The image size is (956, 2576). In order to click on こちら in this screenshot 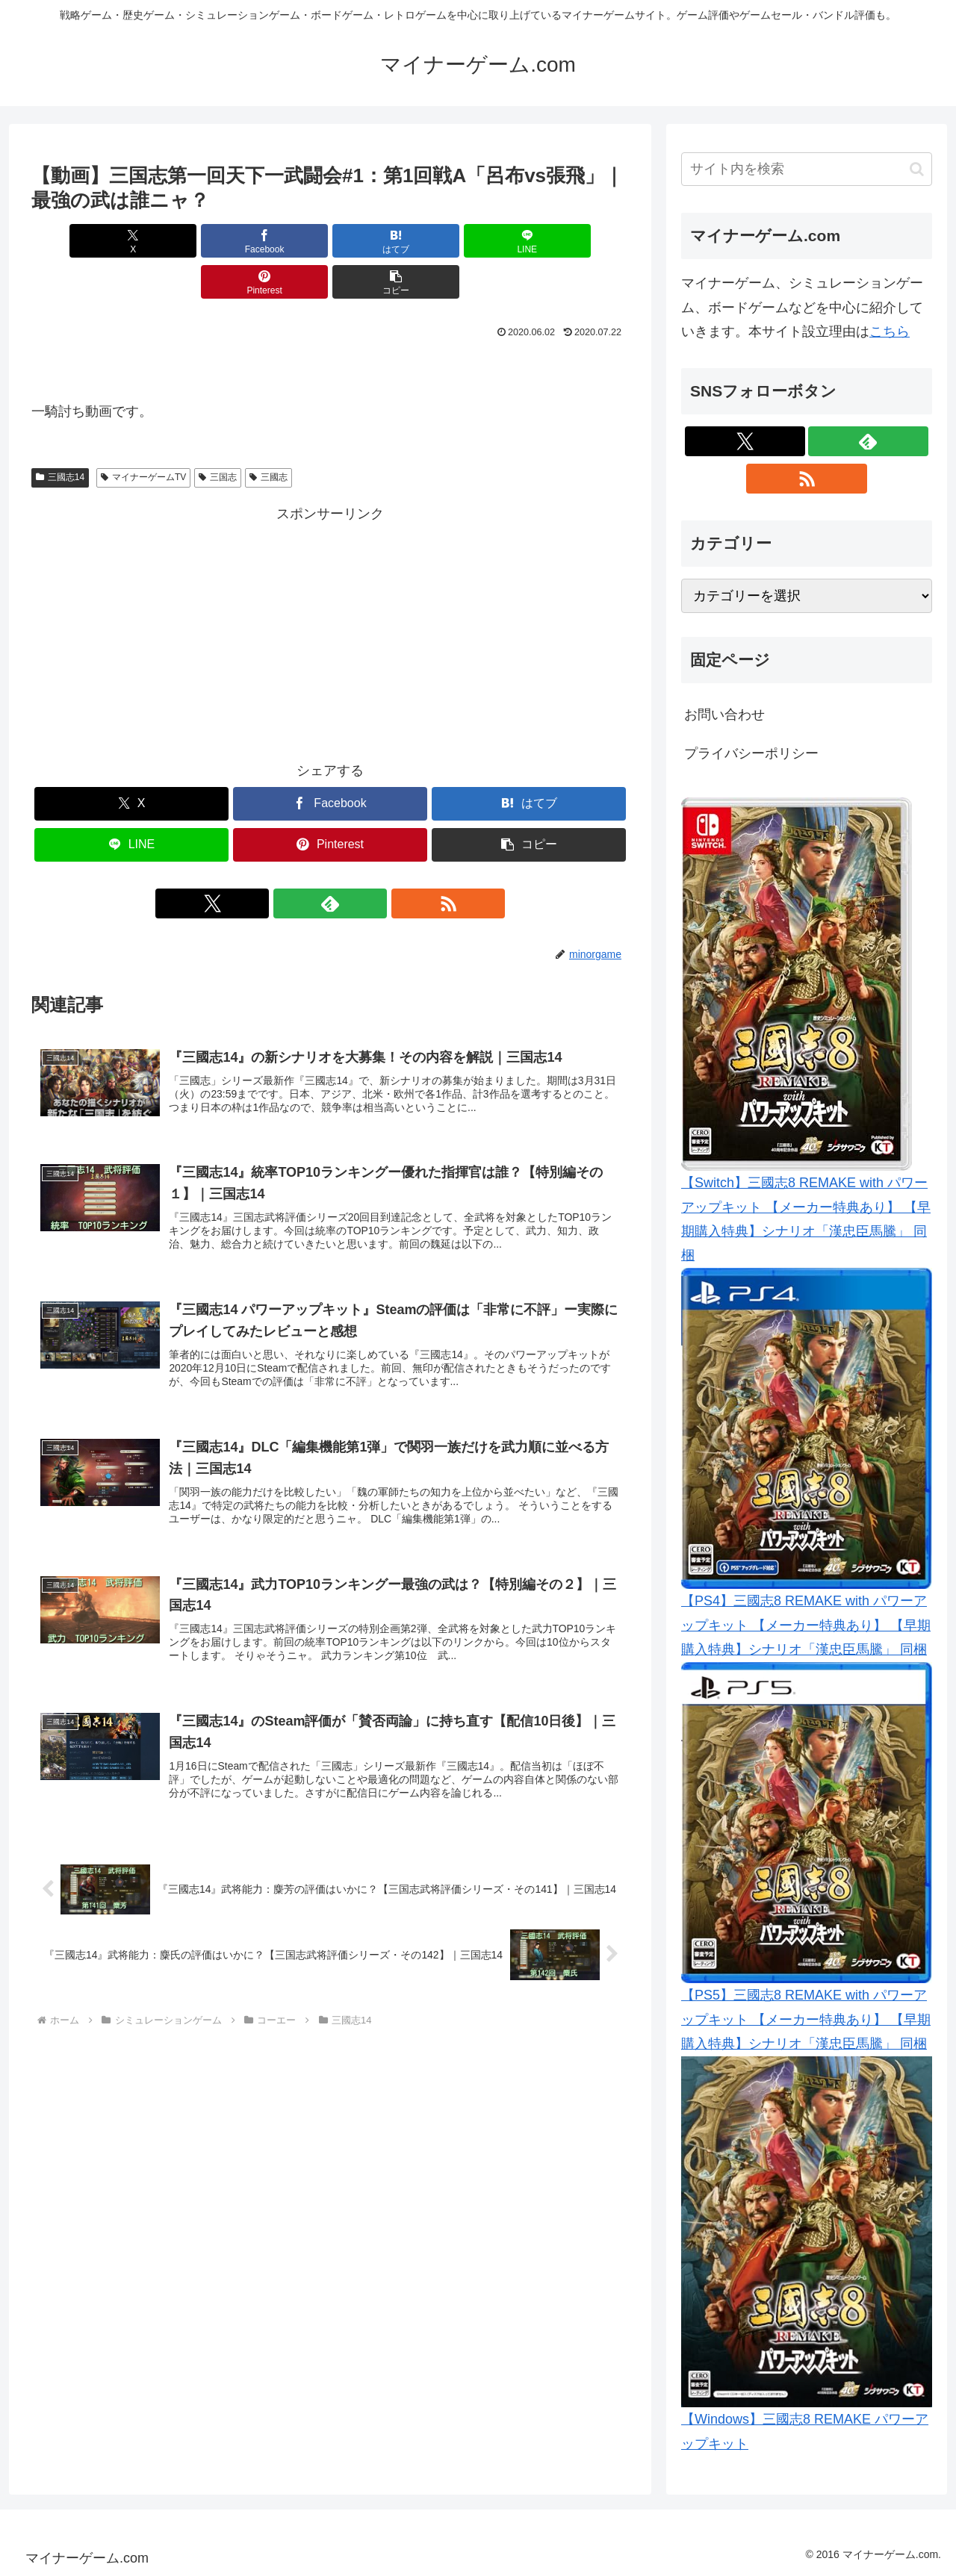, I will do `click(889, 331)`.